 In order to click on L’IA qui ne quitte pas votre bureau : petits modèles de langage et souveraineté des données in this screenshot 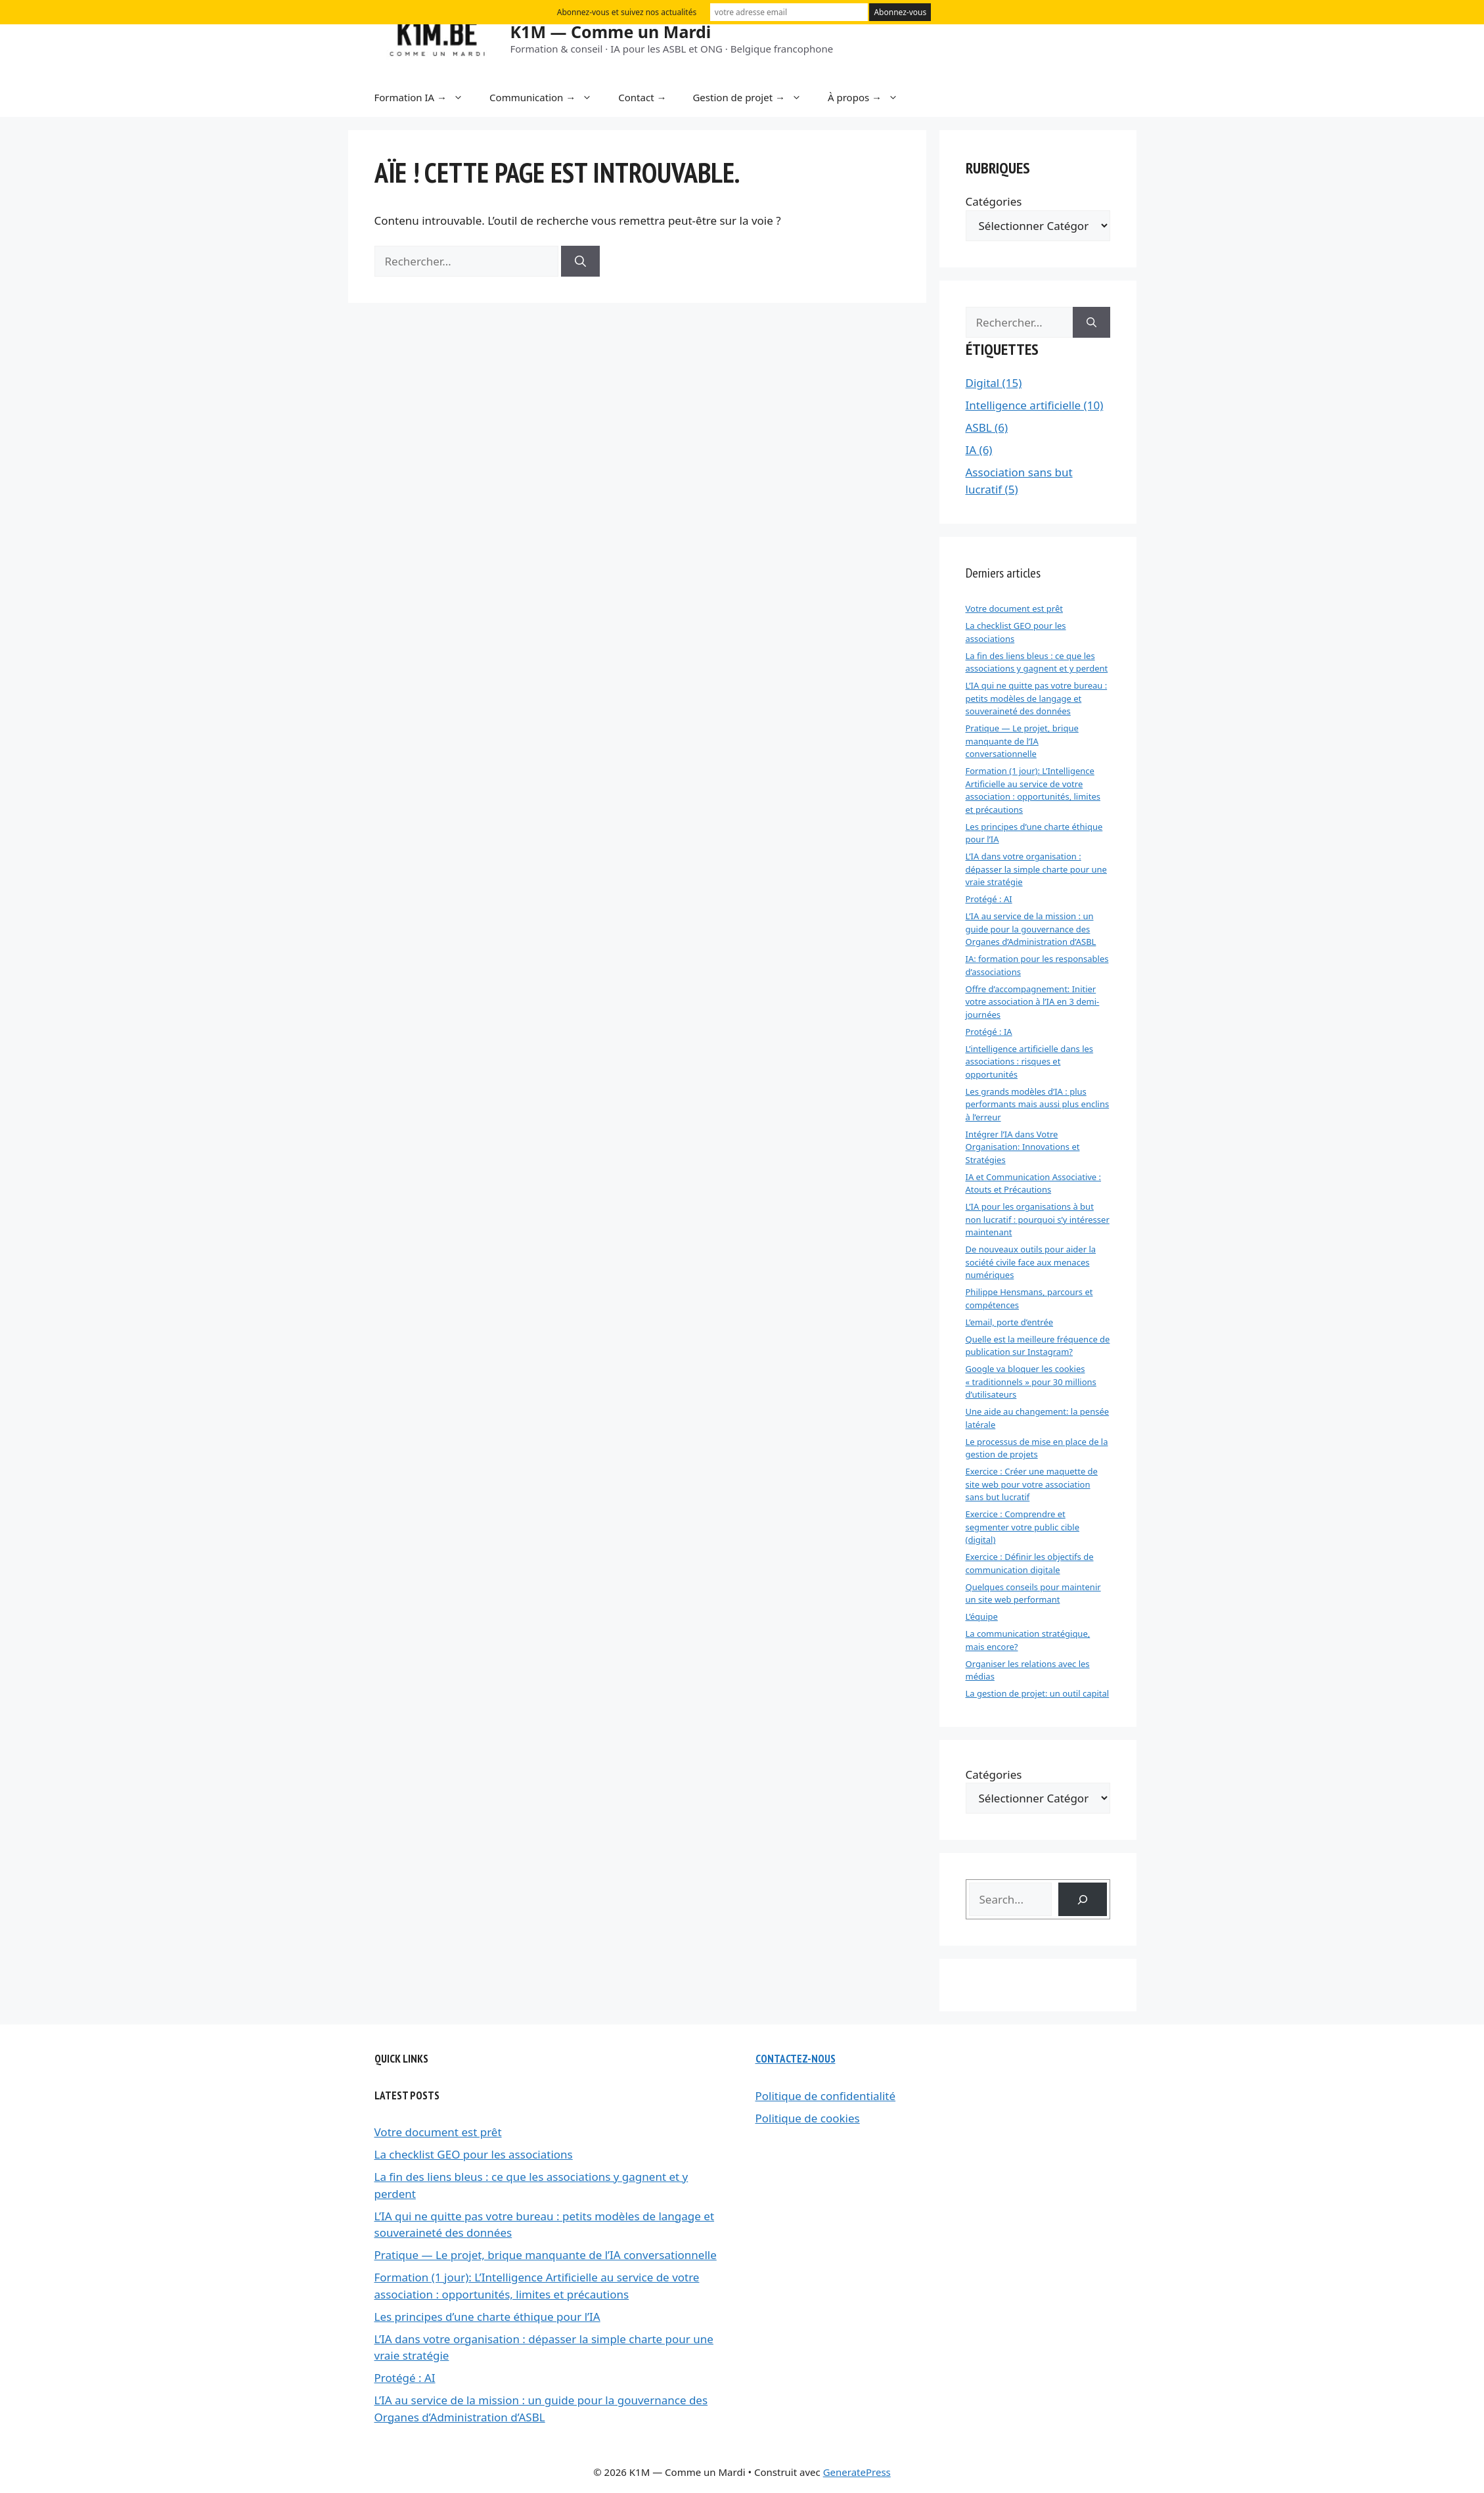, I will do `click(1037, 698)`.